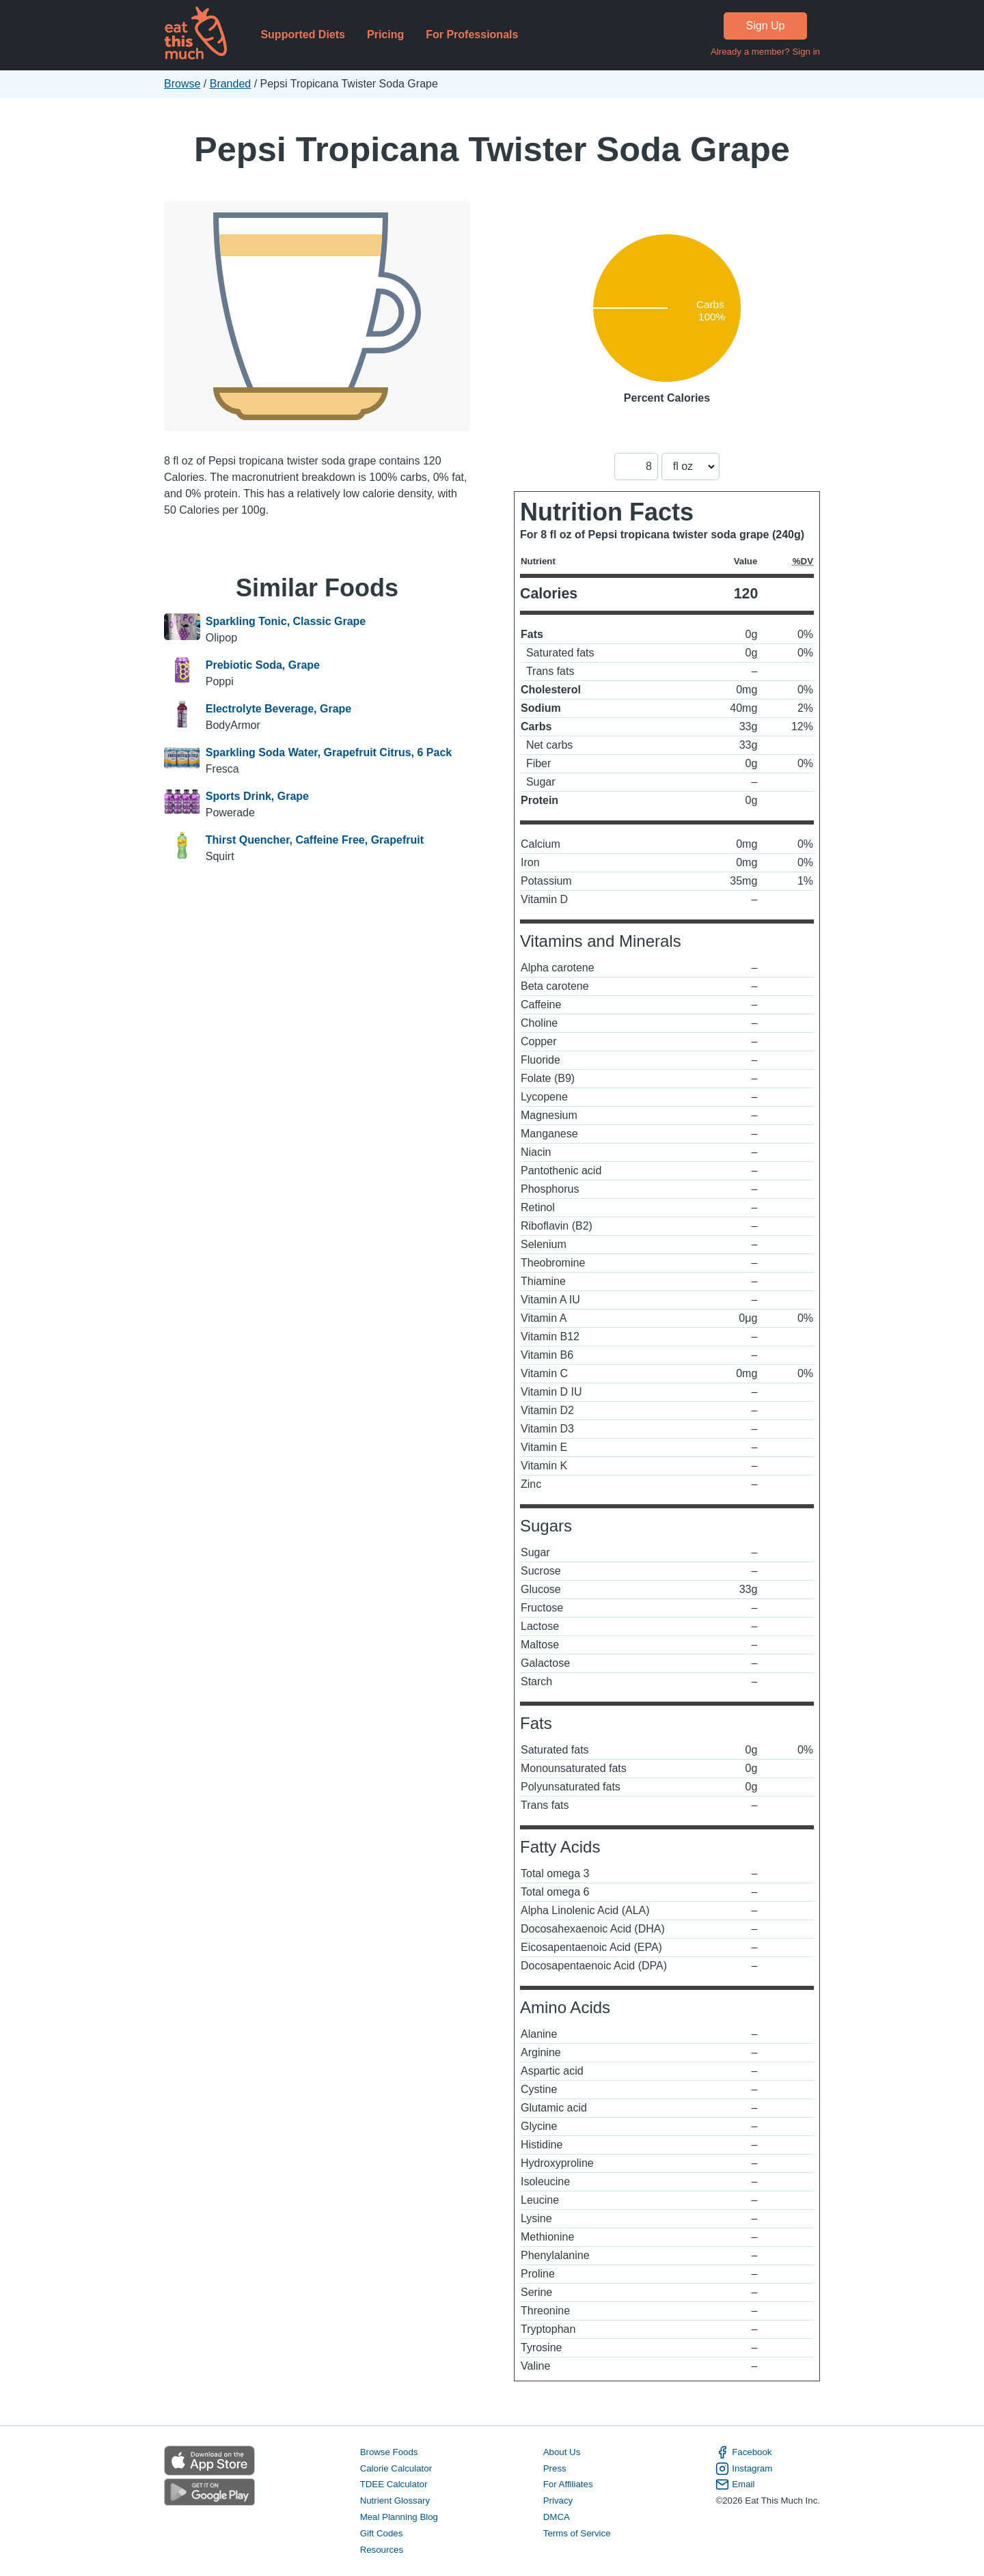 The width and height of the screenshot is (984, 2576). I want to click on Meal Planning Blog, so click(399, 2517).